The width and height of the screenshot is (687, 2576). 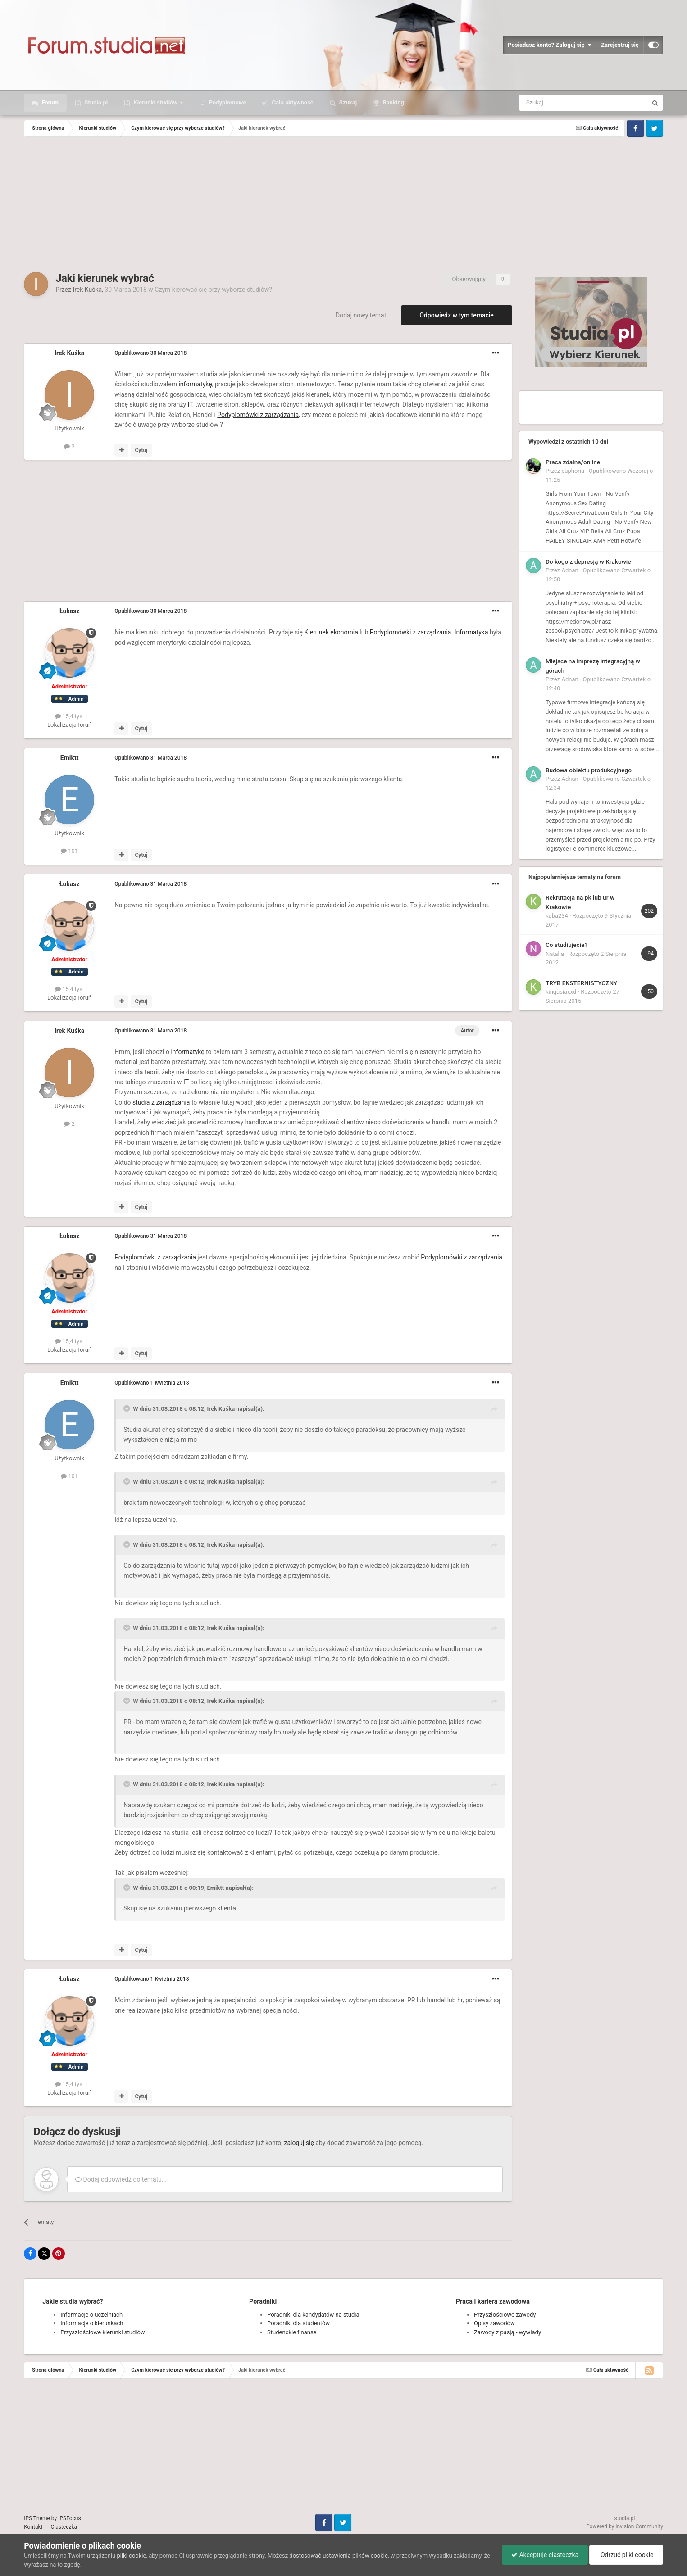 What do you see at coordinates (91, 2314) in the screenshot?
I see `Informacje o uczelniach` at bounding box center [91, 2314].